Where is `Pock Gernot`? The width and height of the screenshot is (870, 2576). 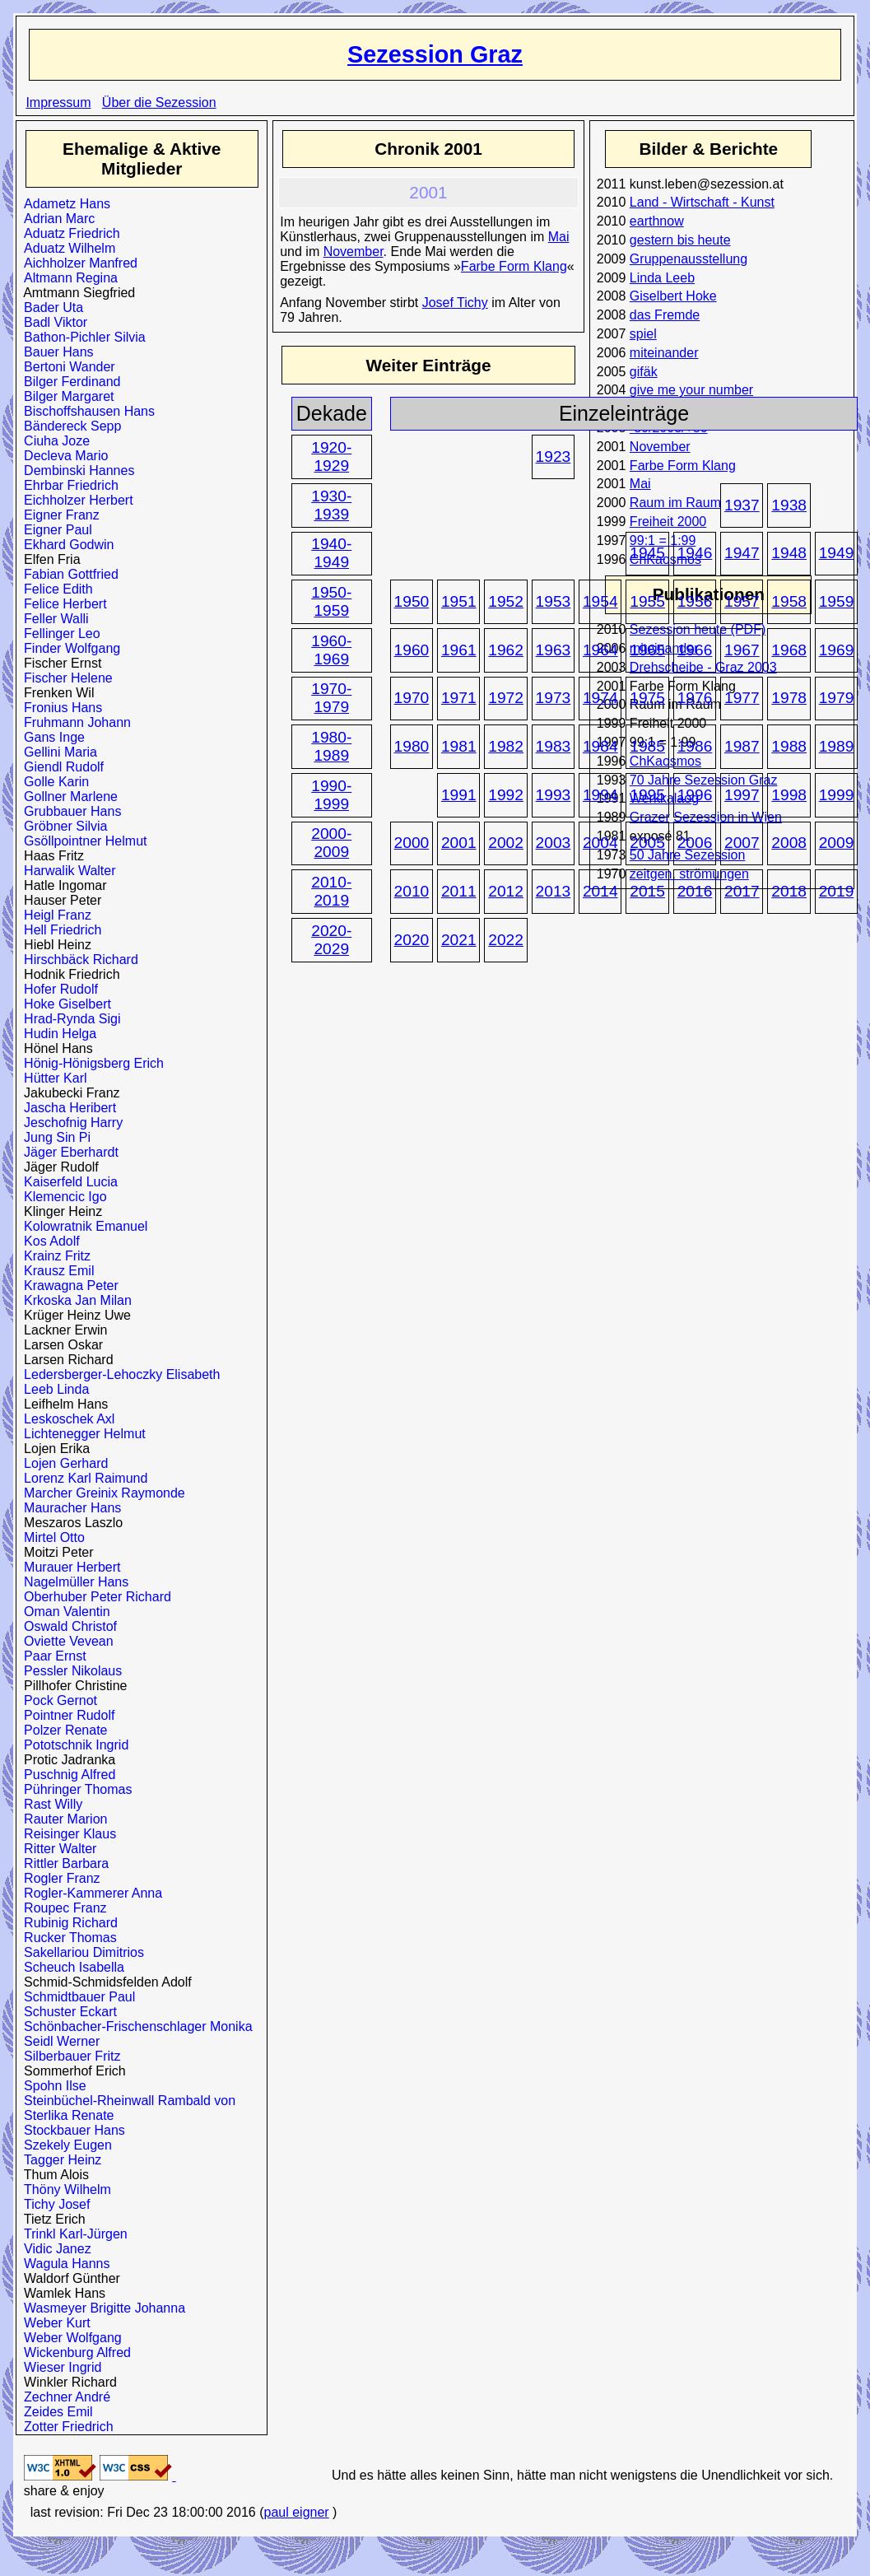
Pock Gernot is located at coordinates (56, 1700).